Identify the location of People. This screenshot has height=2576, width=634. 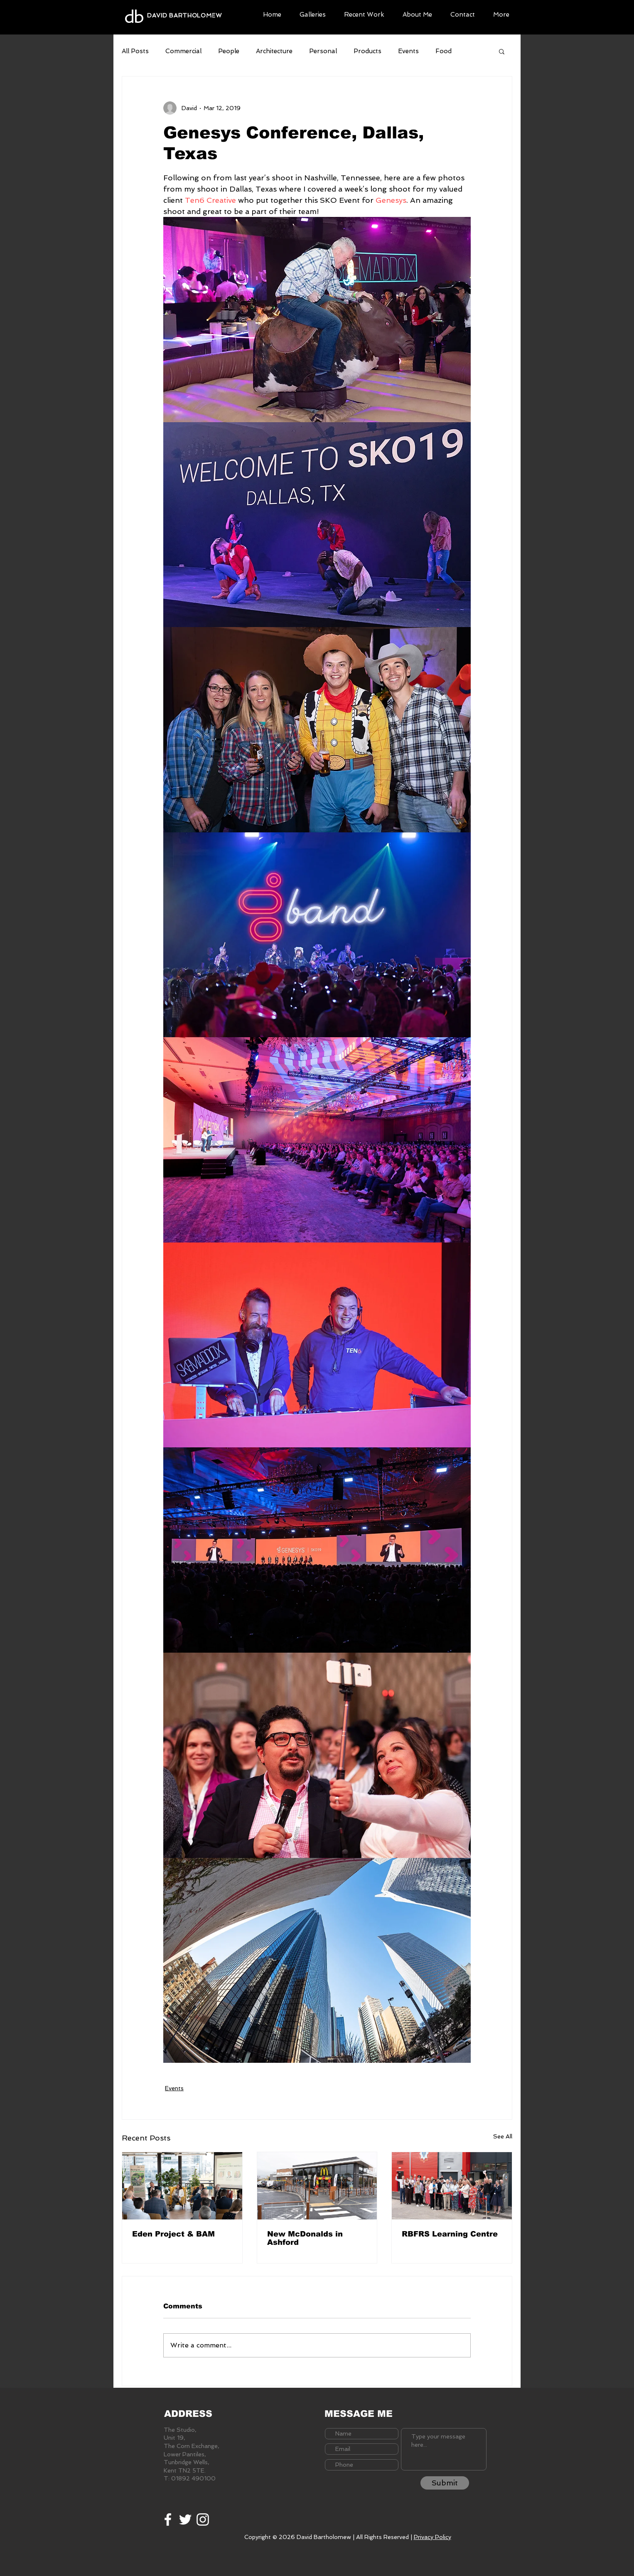
(228, 51).